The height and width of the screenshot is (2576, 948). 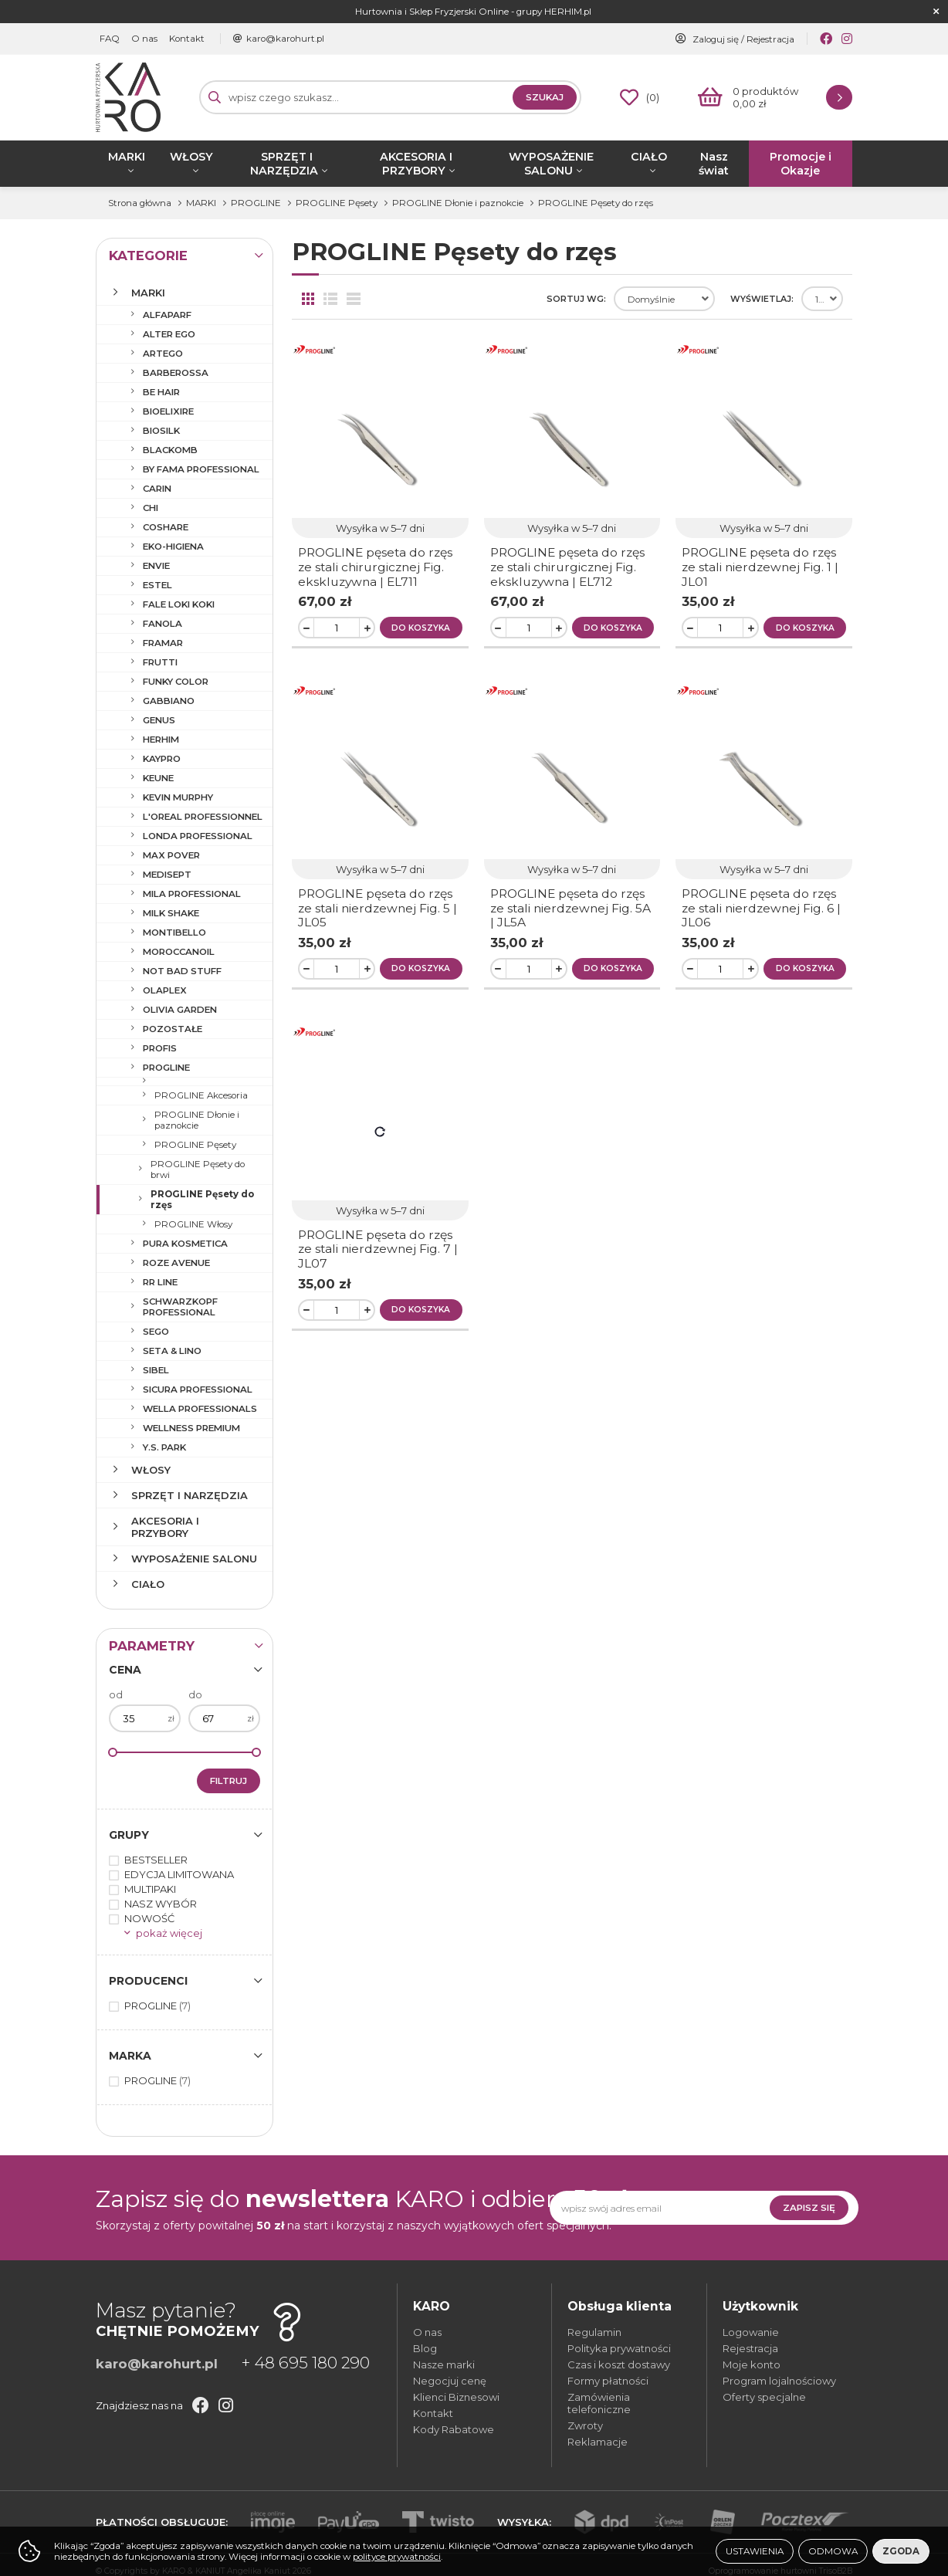 I want to click on RR LINE, so click(x=160, y=1282).